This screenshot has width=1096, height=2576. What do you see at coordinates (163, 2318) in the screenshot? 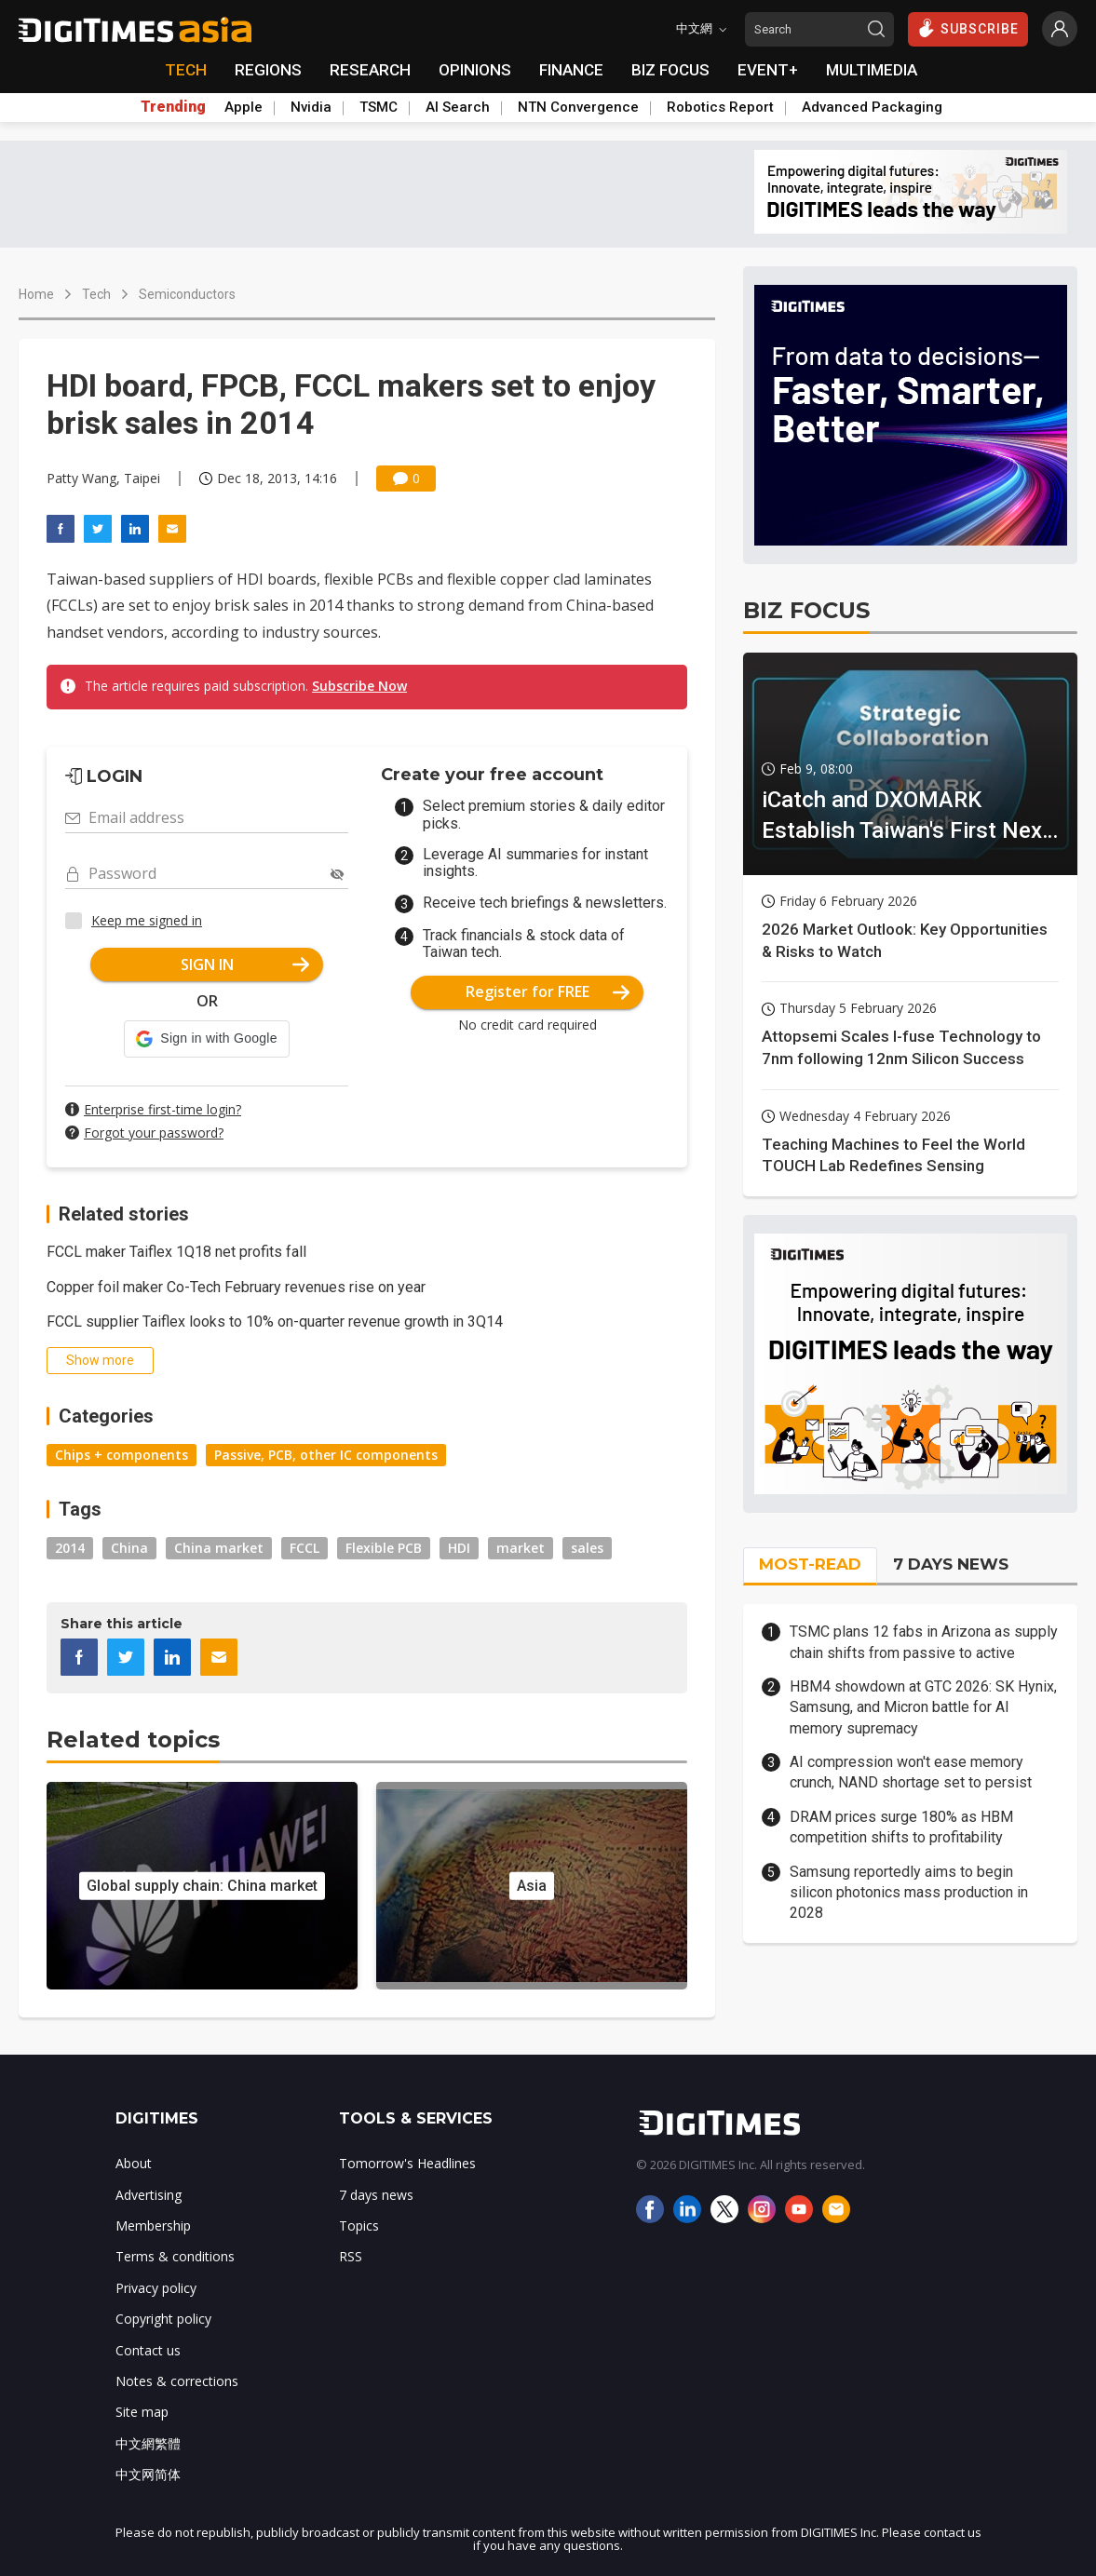
I see `Copyright policy` at bounding box center [163, 2318].